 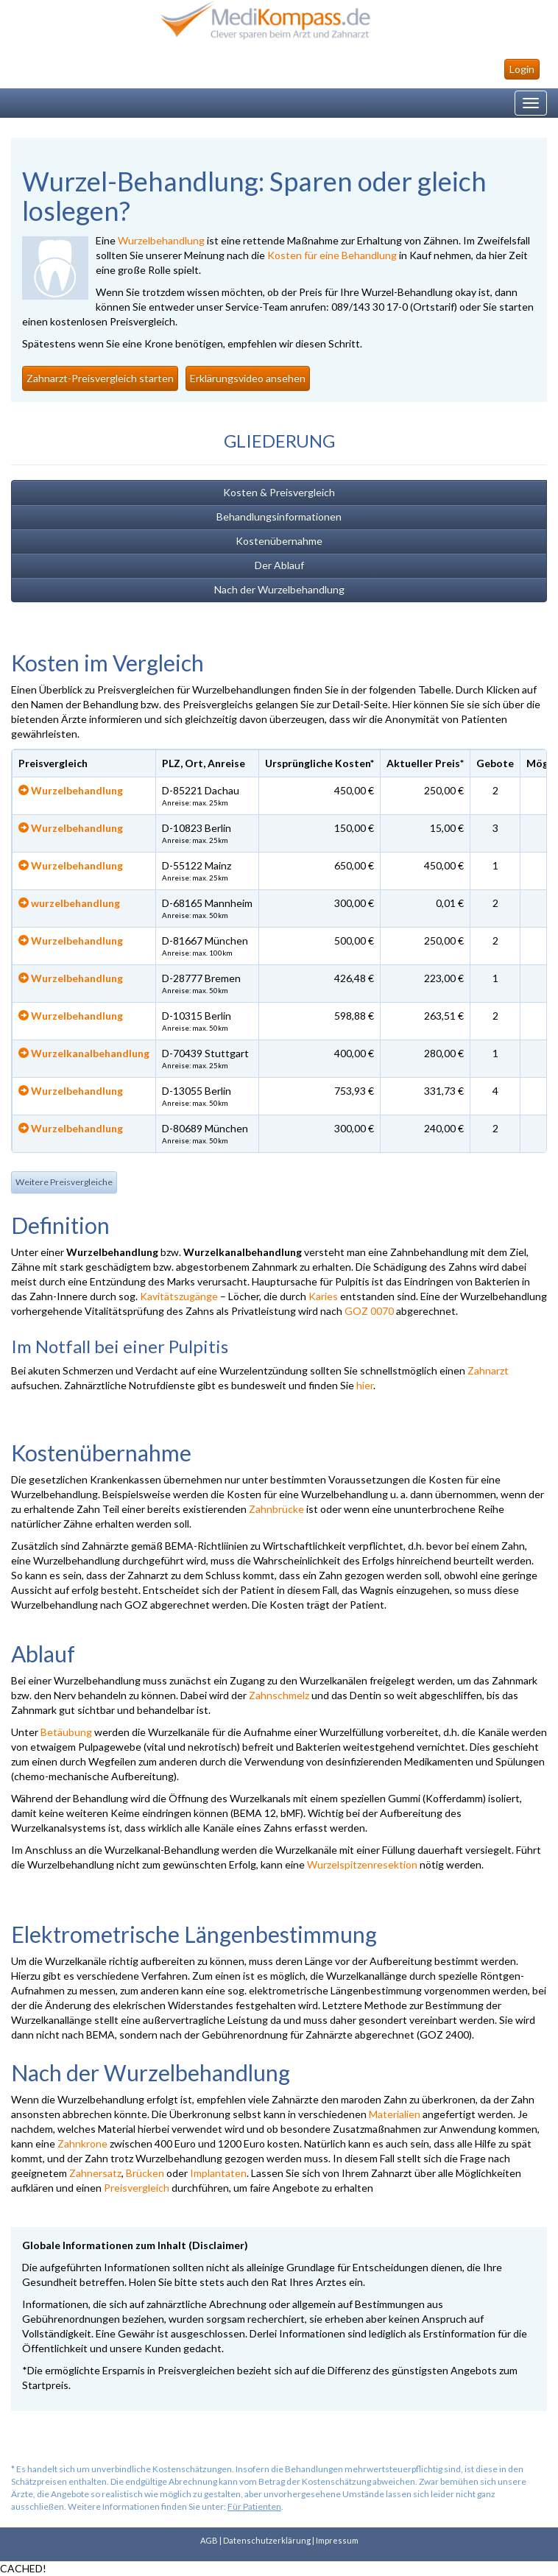 What do you see at coordinates (521, 69) in the screenshot?
I see `Login` at bounding box center [521, 69].